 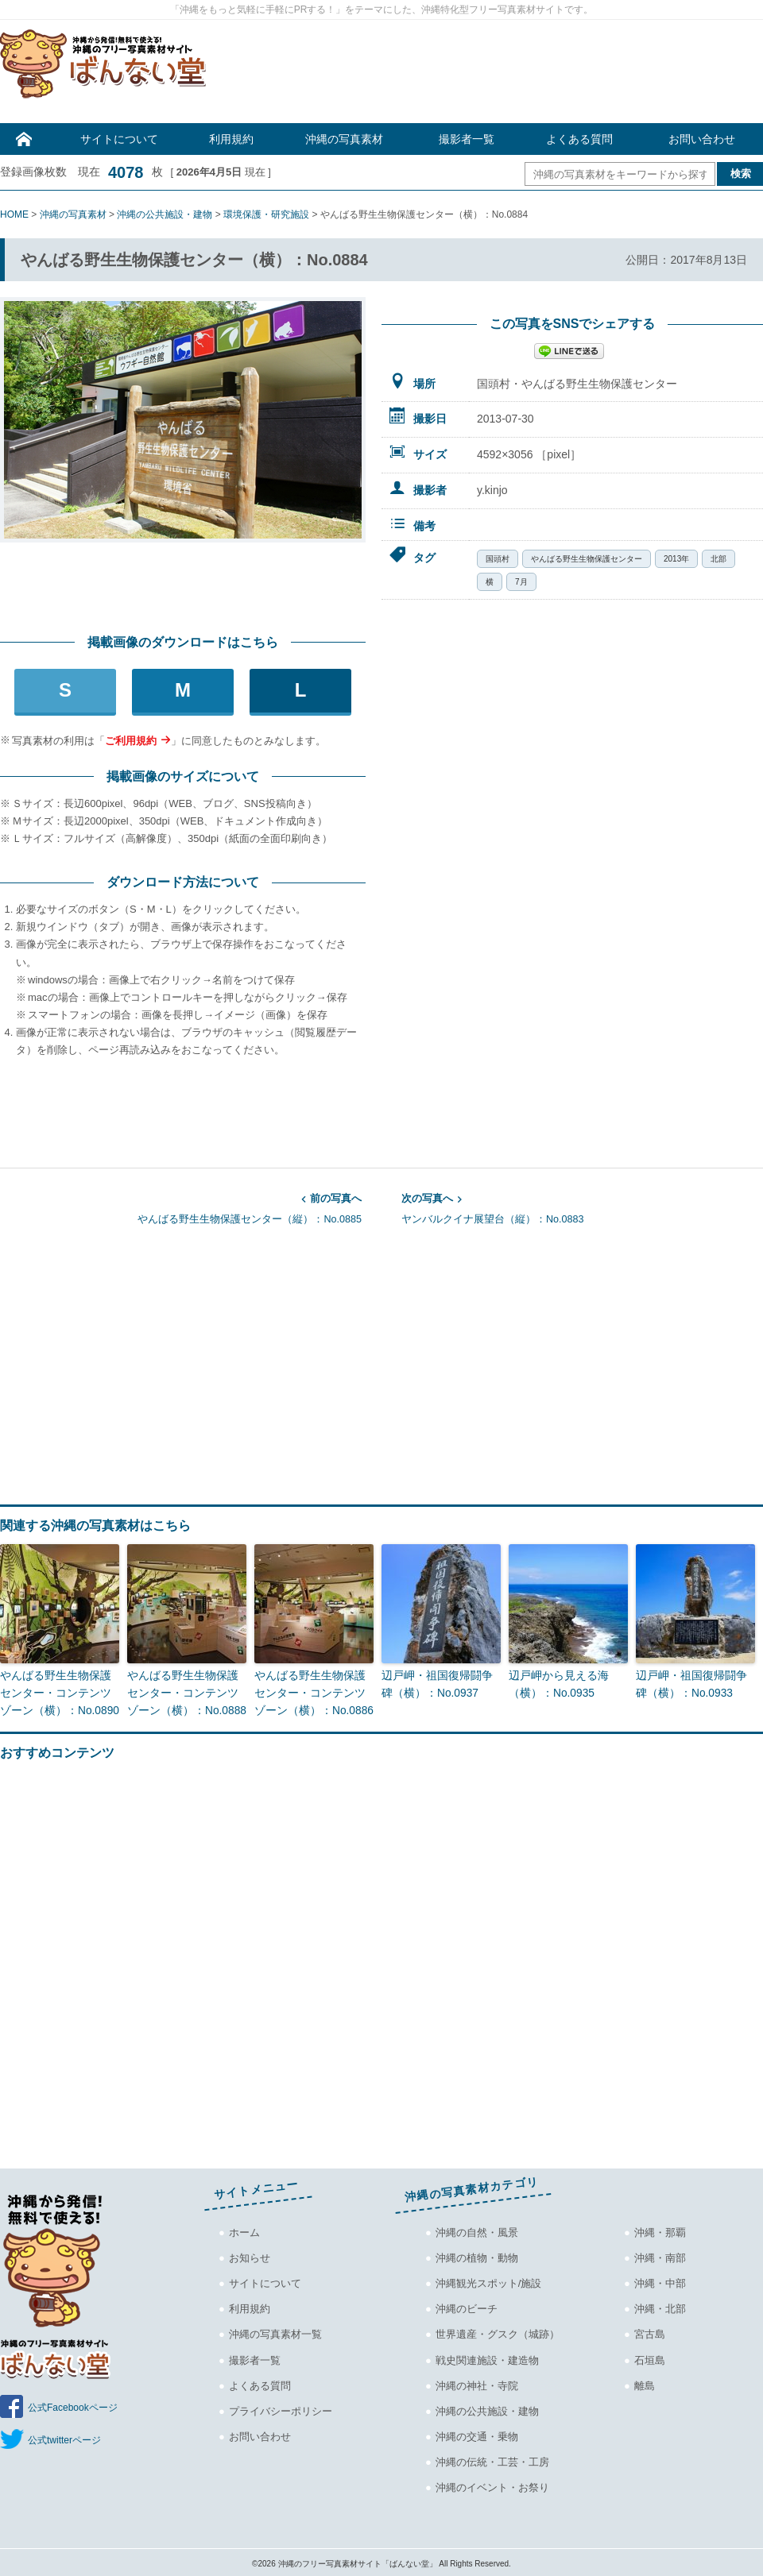 I want to click on やんばる野生生物保護センター（縦）：No.0885, so click(x=181, y=1207).